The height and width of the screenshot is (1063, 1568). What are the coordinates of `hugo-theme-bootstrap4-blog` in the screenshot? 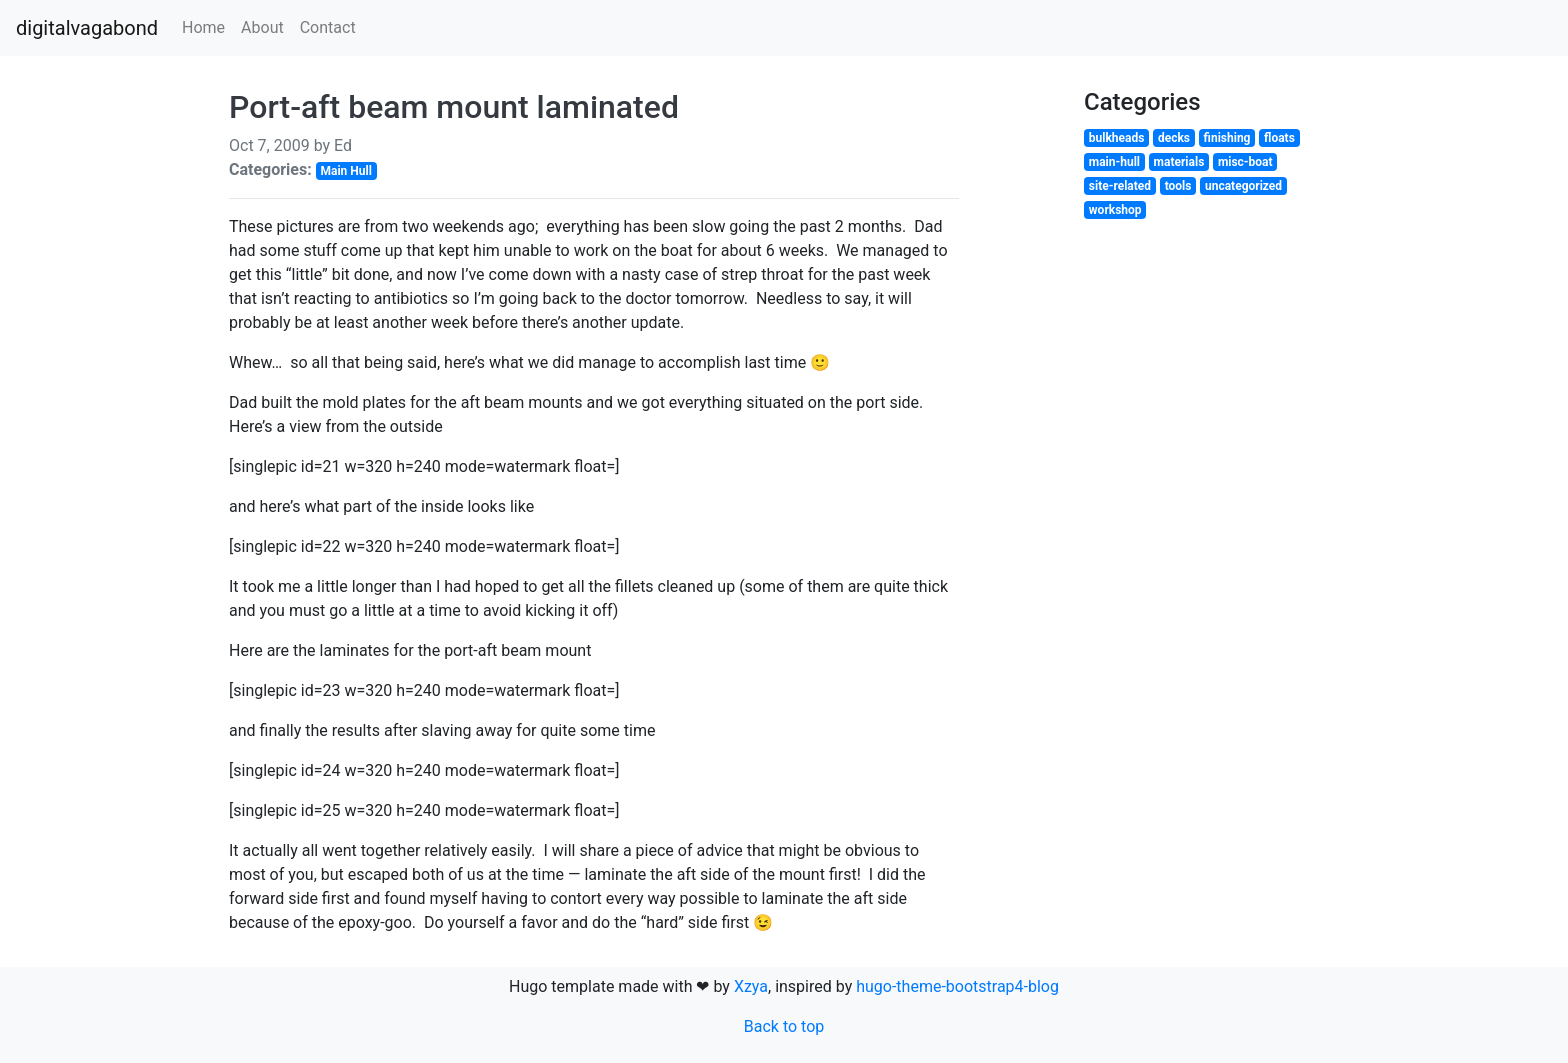 It's located at (957, 986).